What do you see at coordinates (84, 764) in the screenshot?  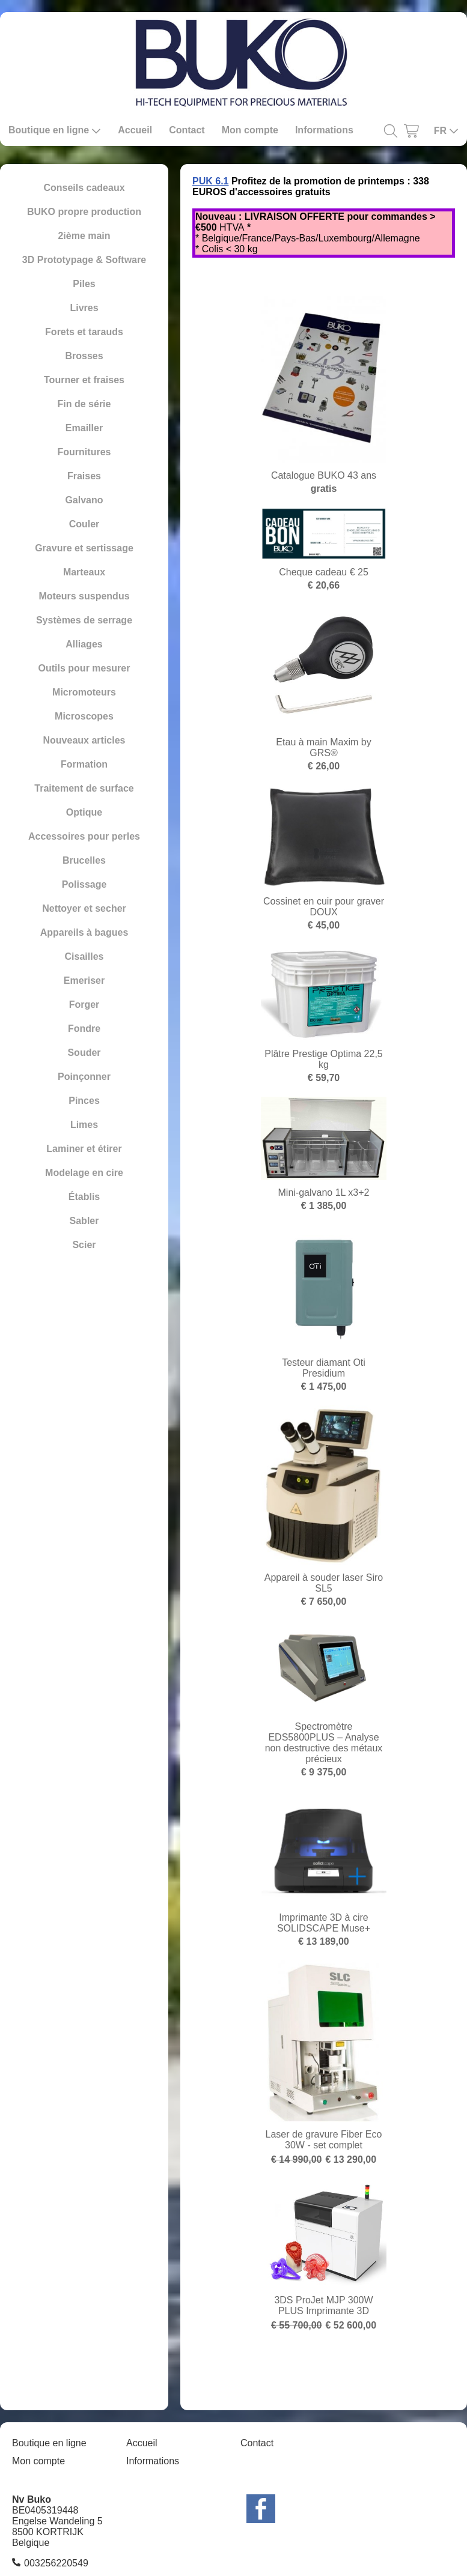 I see `Formation` at bounding box center [84, 764].